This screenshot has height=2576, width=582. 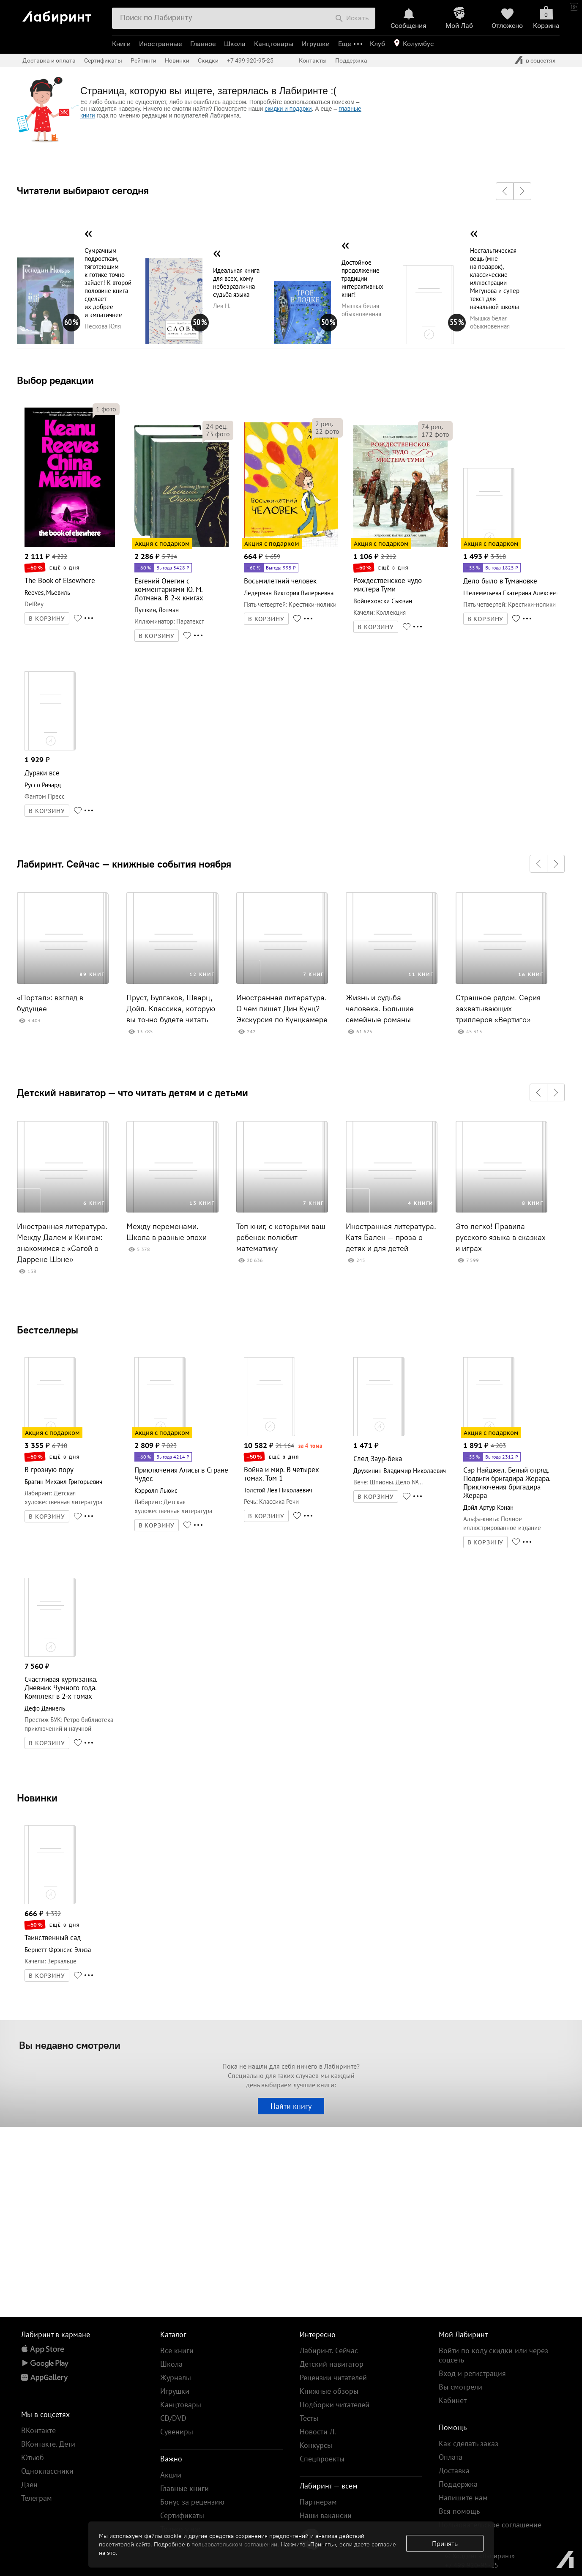 I want to click on Сувениры, so click(x=176, y=2431).